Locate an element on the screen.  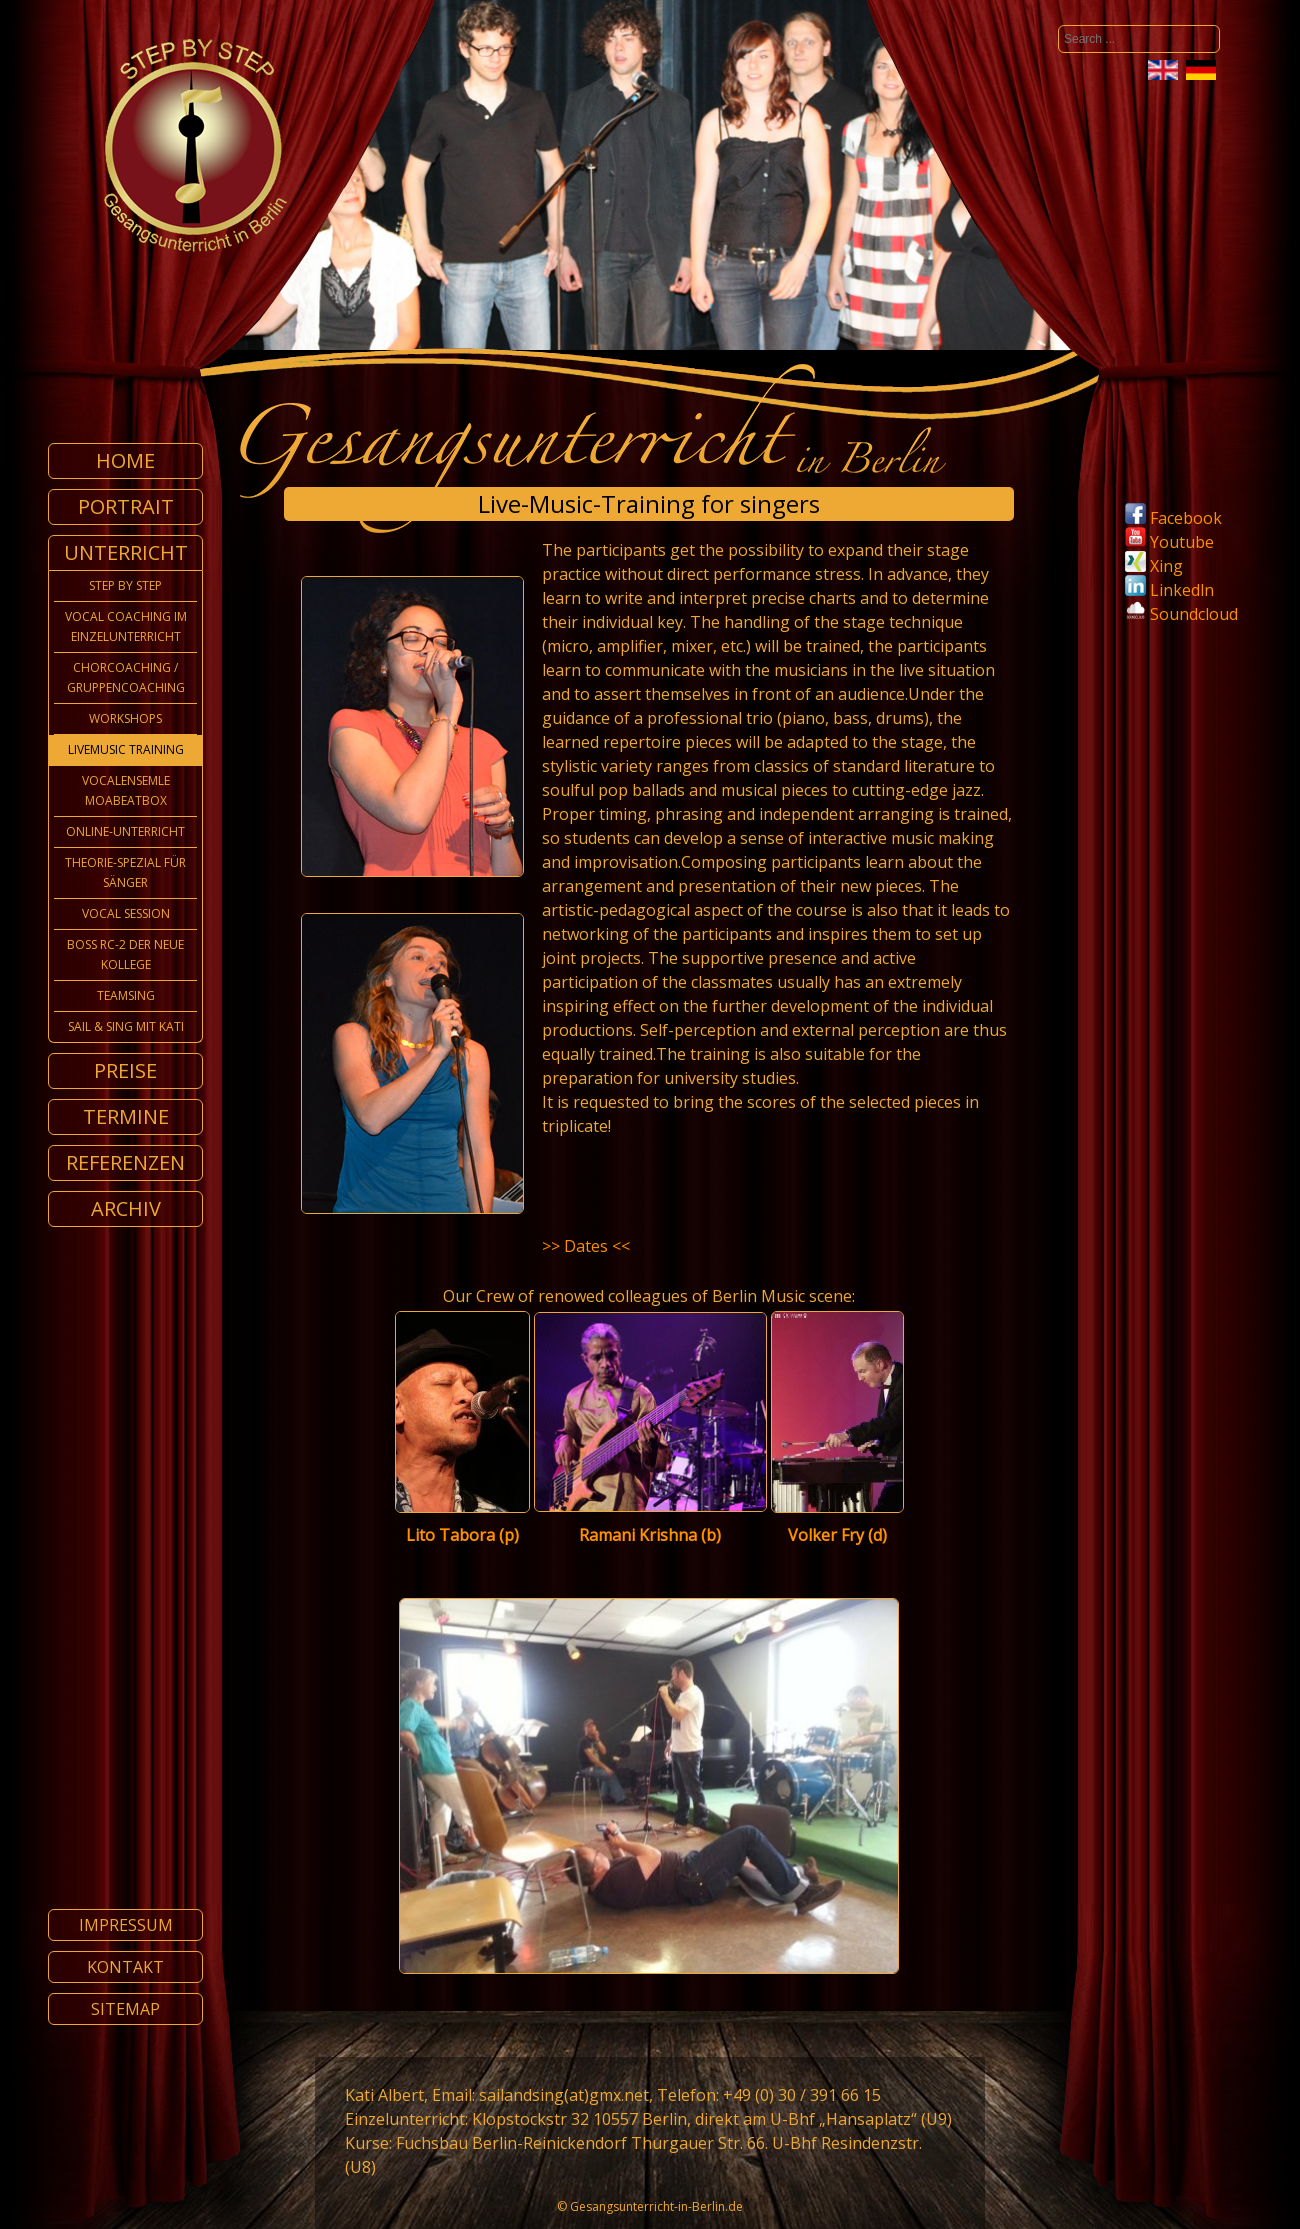
Archiv is located at coordinates (126, 1208).